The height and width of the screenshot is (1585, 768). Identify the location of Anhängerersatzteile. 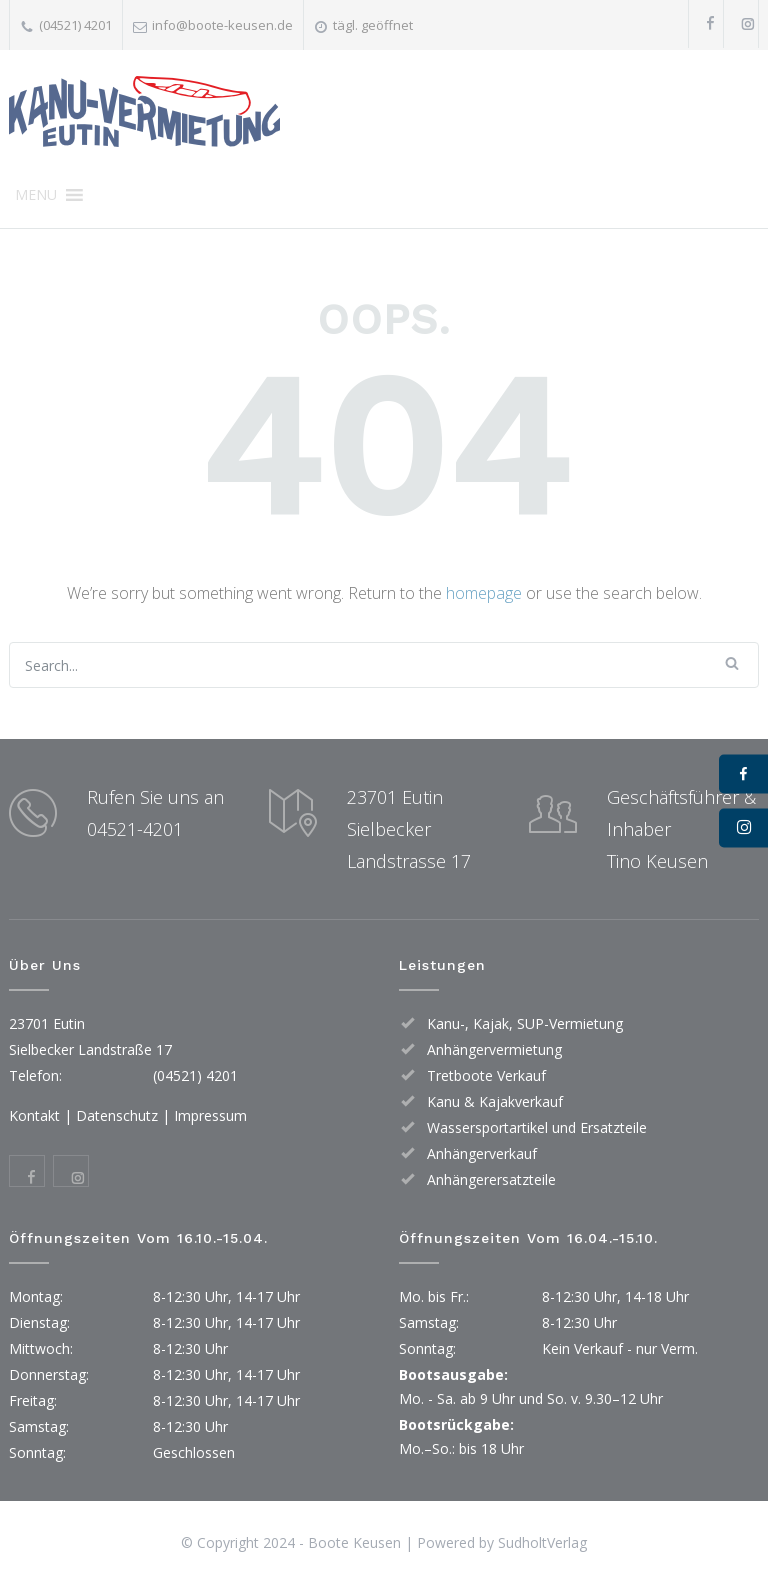
(491, 1179).